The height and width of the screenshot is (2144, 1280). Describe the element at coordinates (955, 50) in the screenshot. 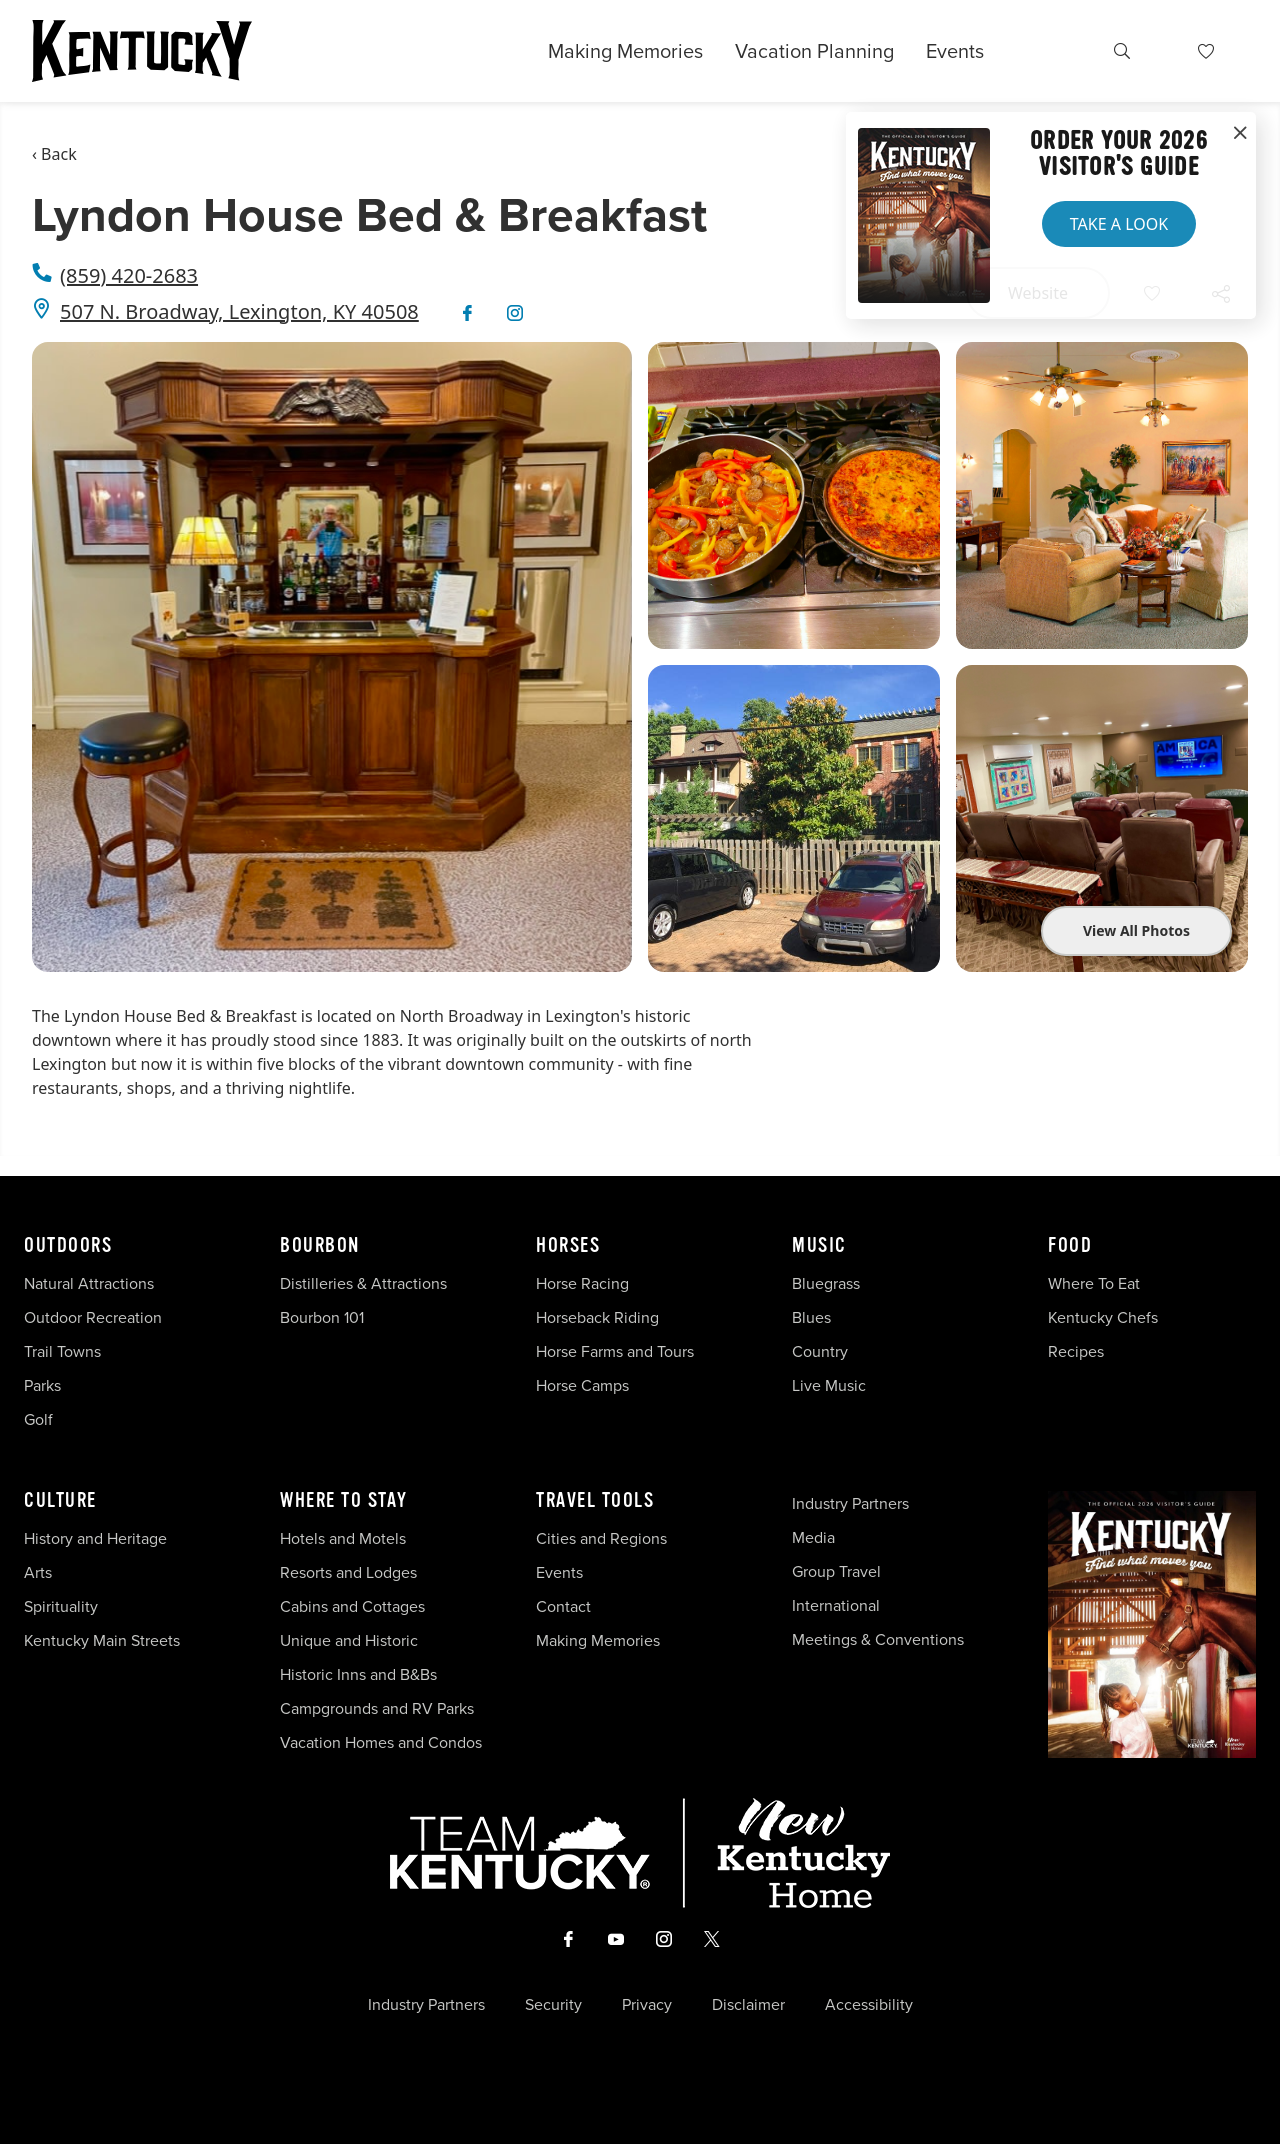

I see `Events` at that location.